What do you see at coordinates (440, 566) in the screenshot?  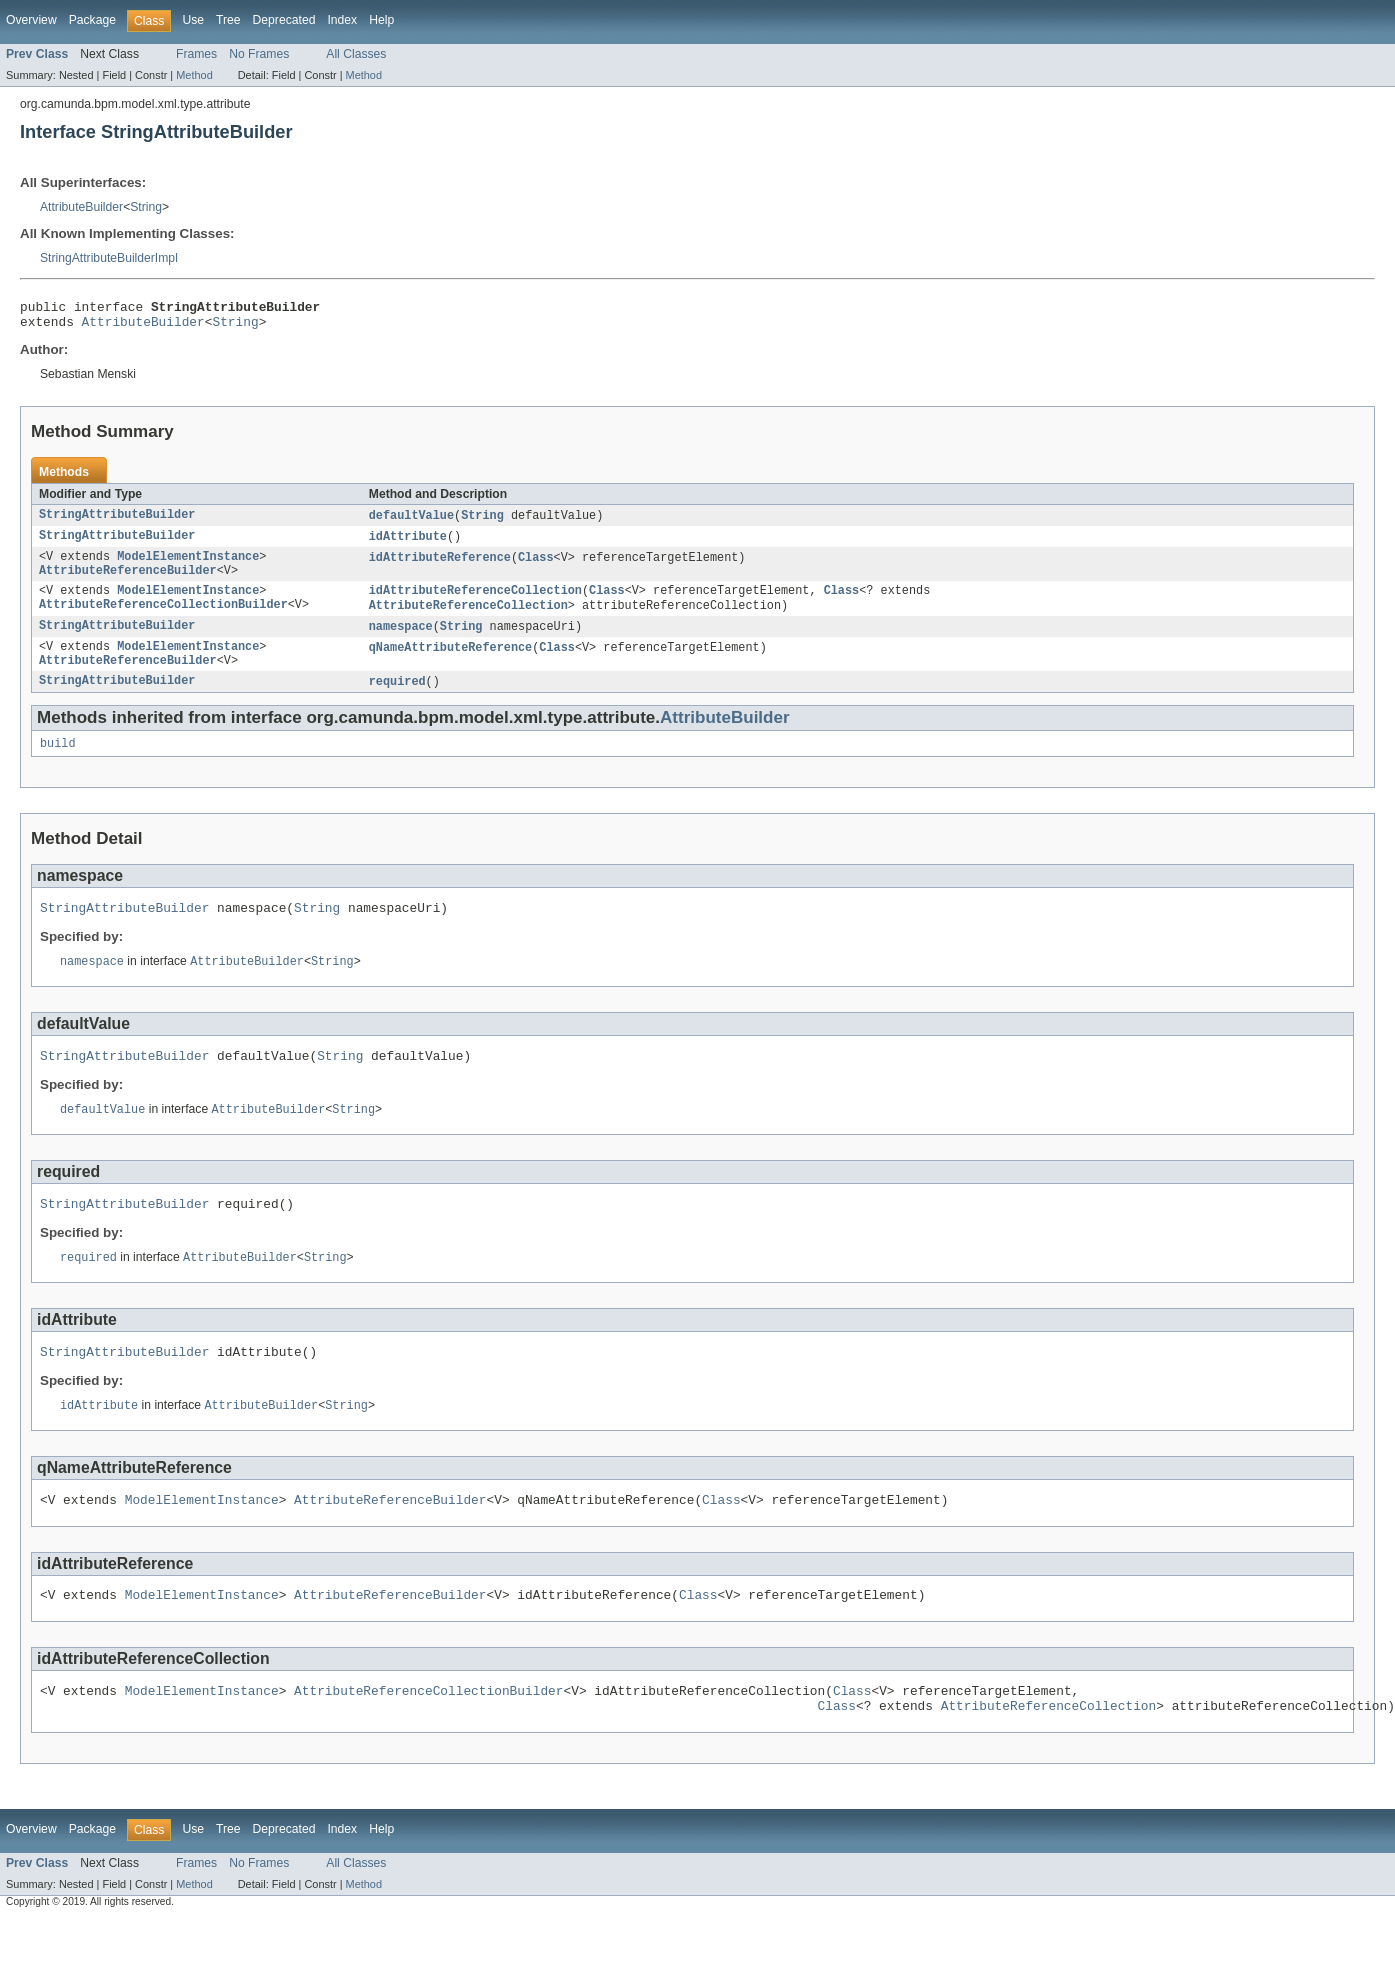 I see `idAttributeReference` at bounding box center [440, 566].